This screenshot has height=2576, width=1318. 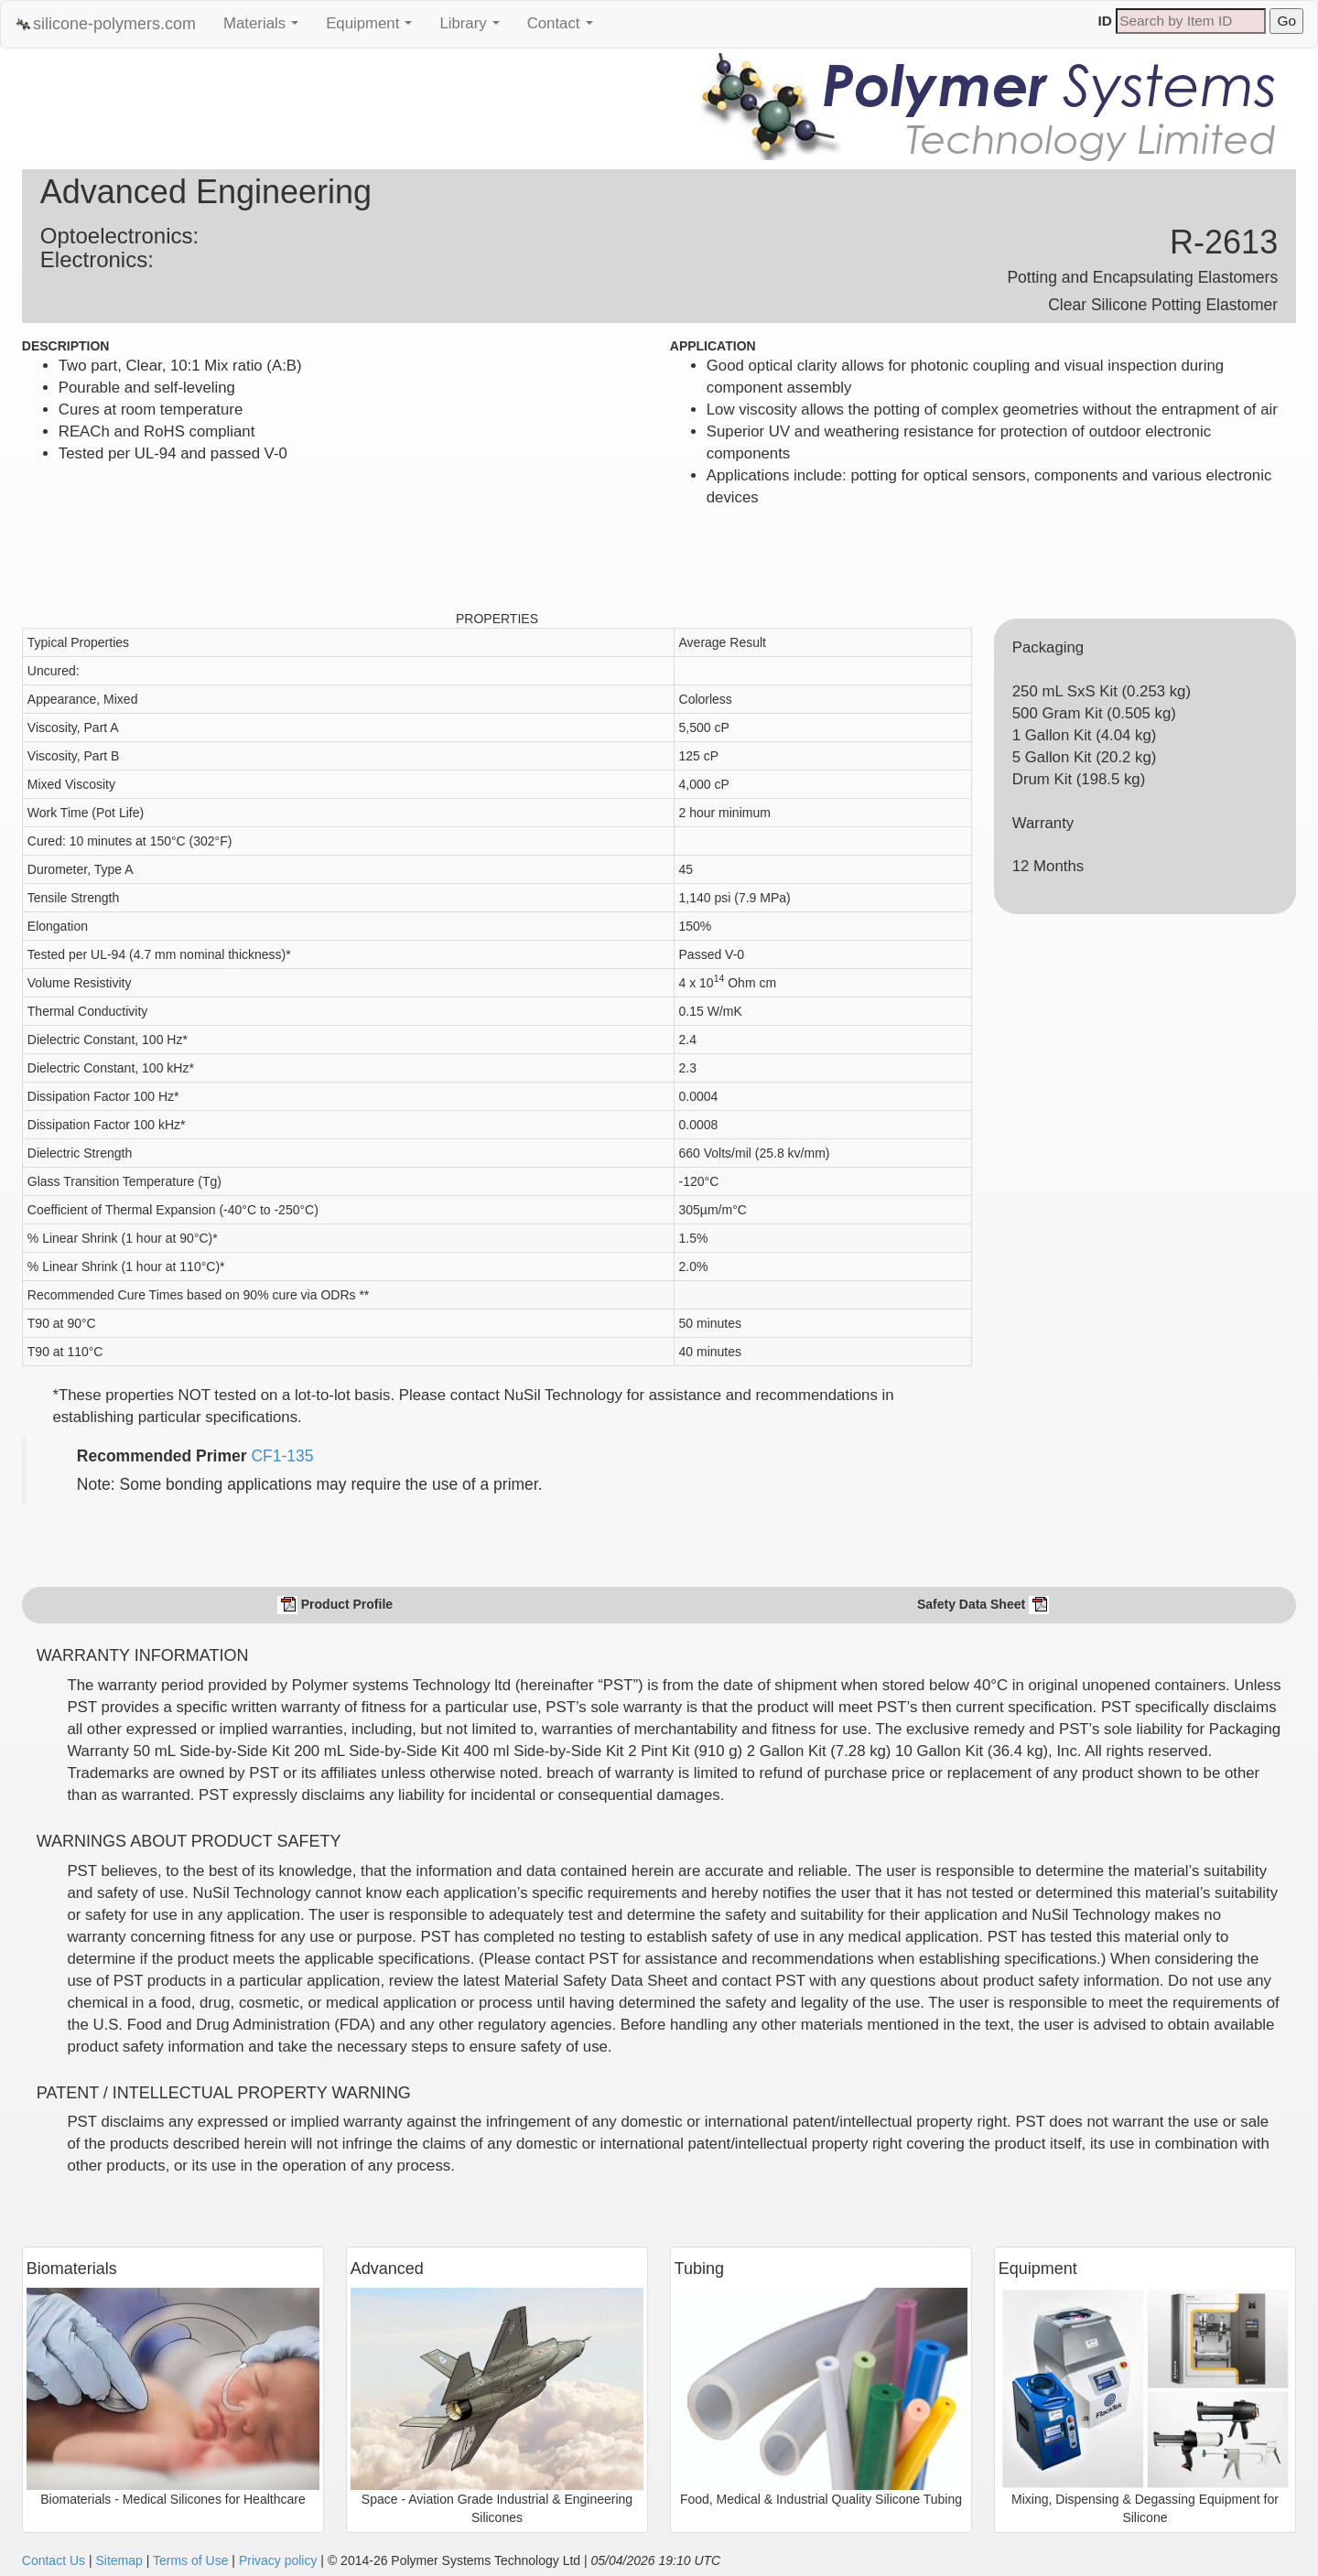 I want to click on Equipment, so click(x=373, y=28).